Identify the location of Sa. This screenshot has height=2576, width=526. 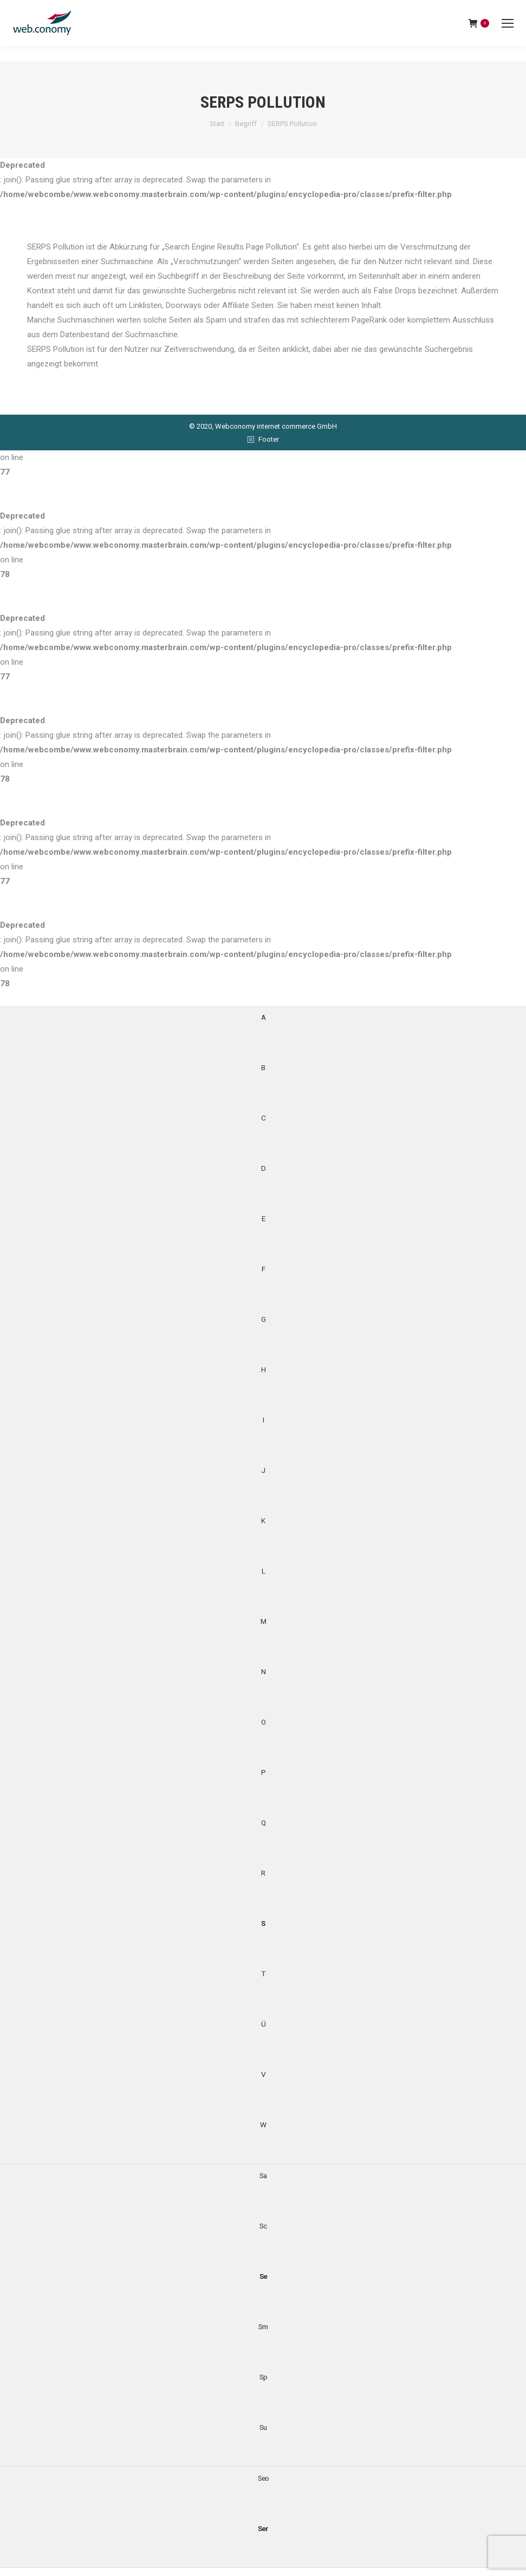
(263, 2175).